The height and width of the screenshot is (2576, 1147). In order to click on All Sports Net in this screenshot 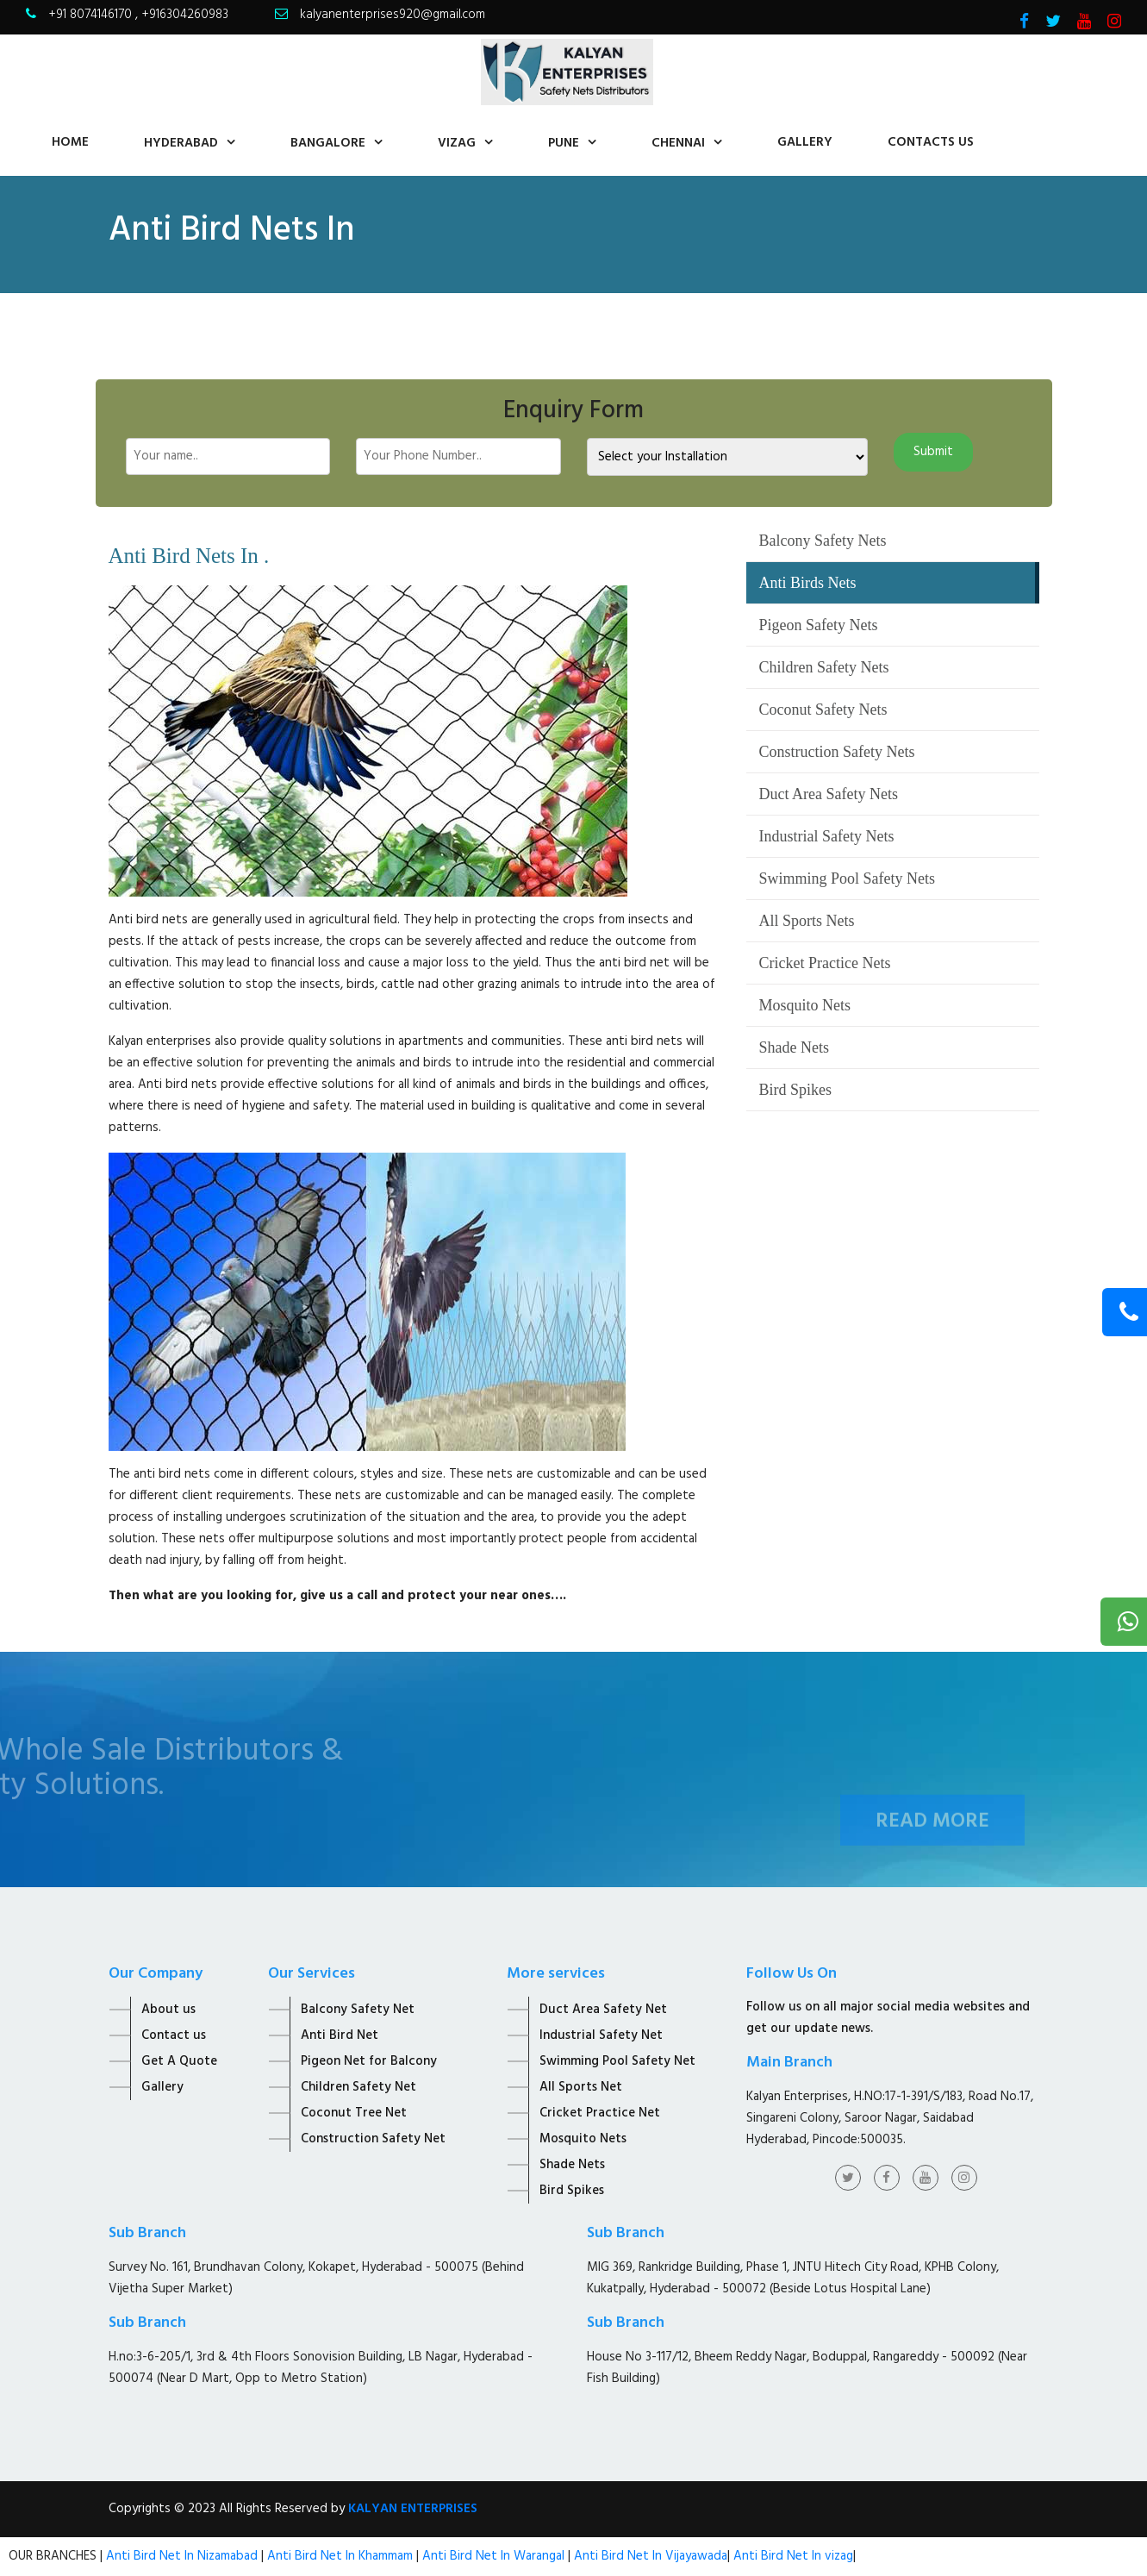, I will do `click(580, 2087)`.